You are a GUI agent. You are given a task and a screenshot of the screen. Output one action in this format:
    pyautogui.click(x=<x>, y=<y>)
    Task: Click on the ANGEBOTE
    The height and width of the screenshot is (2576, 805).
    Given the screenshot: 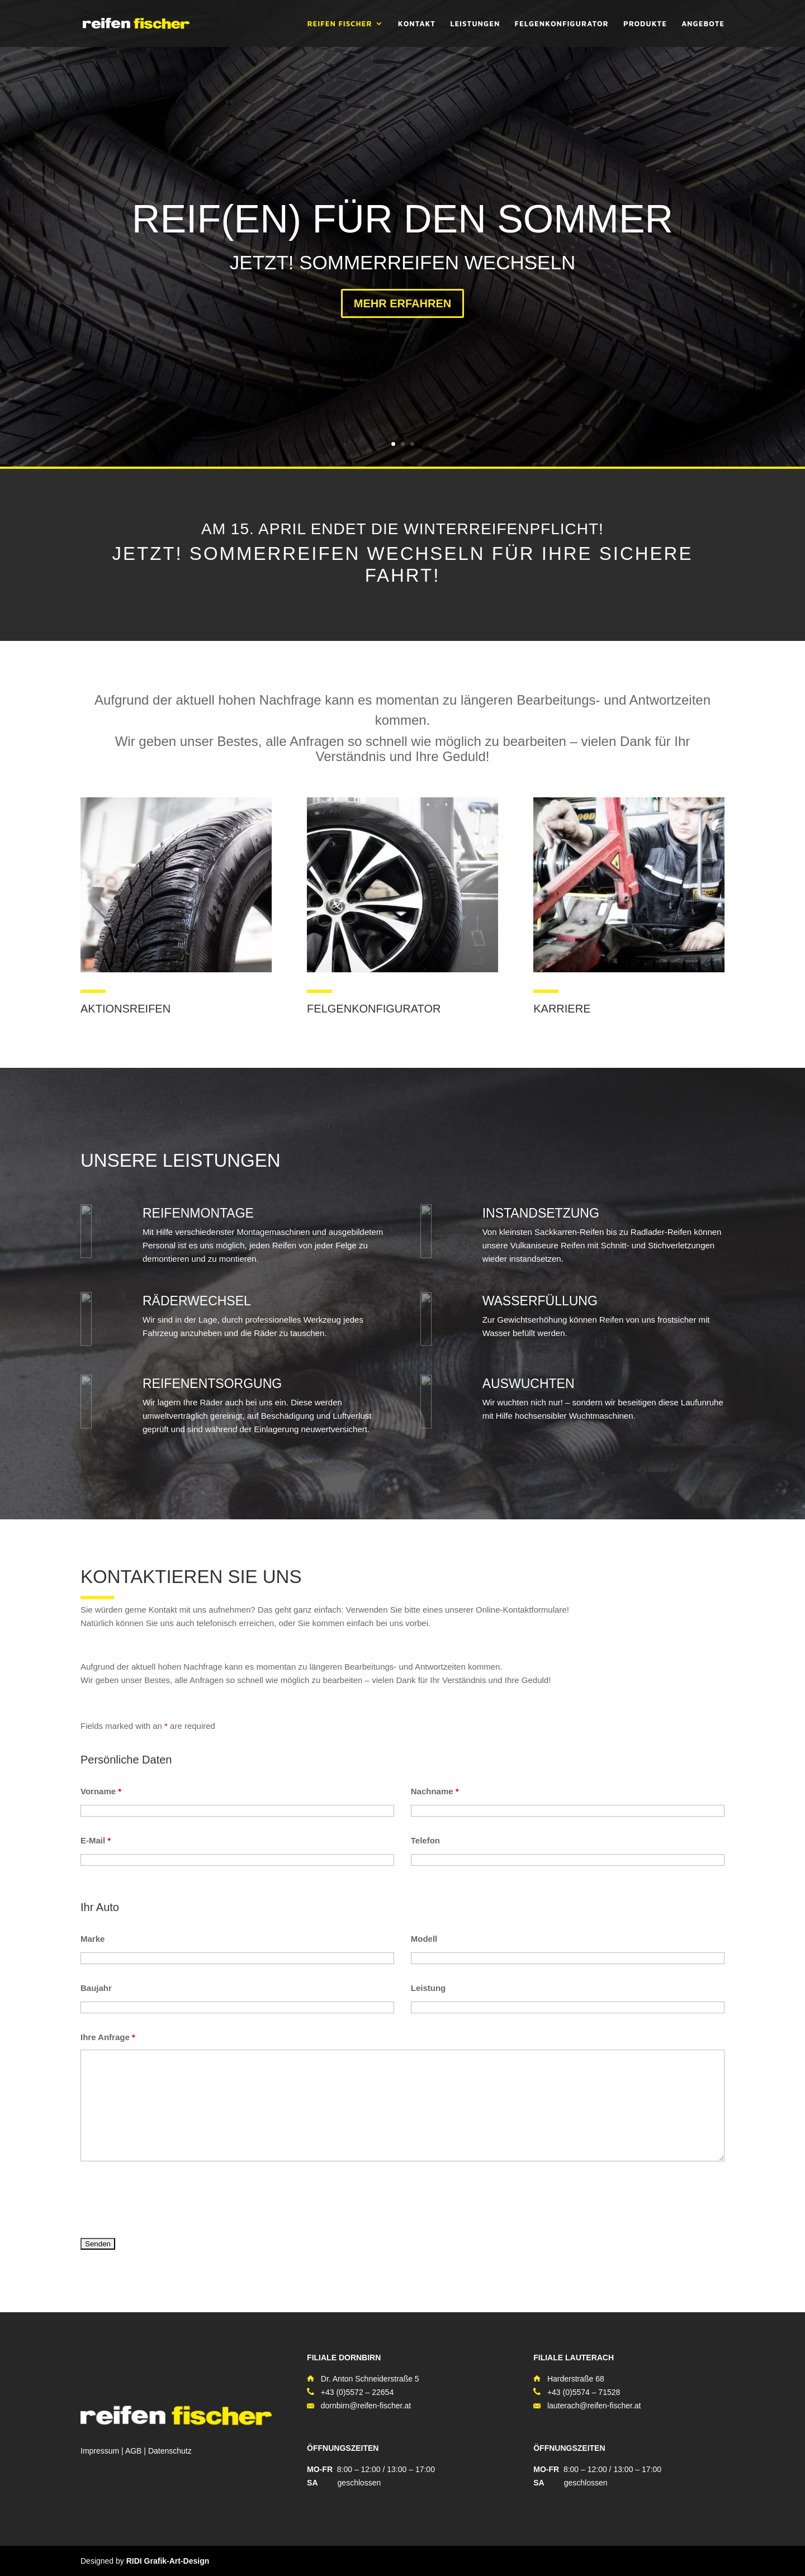 What is the action you would take?
    pyautogui.click(x=702, y=24)
    